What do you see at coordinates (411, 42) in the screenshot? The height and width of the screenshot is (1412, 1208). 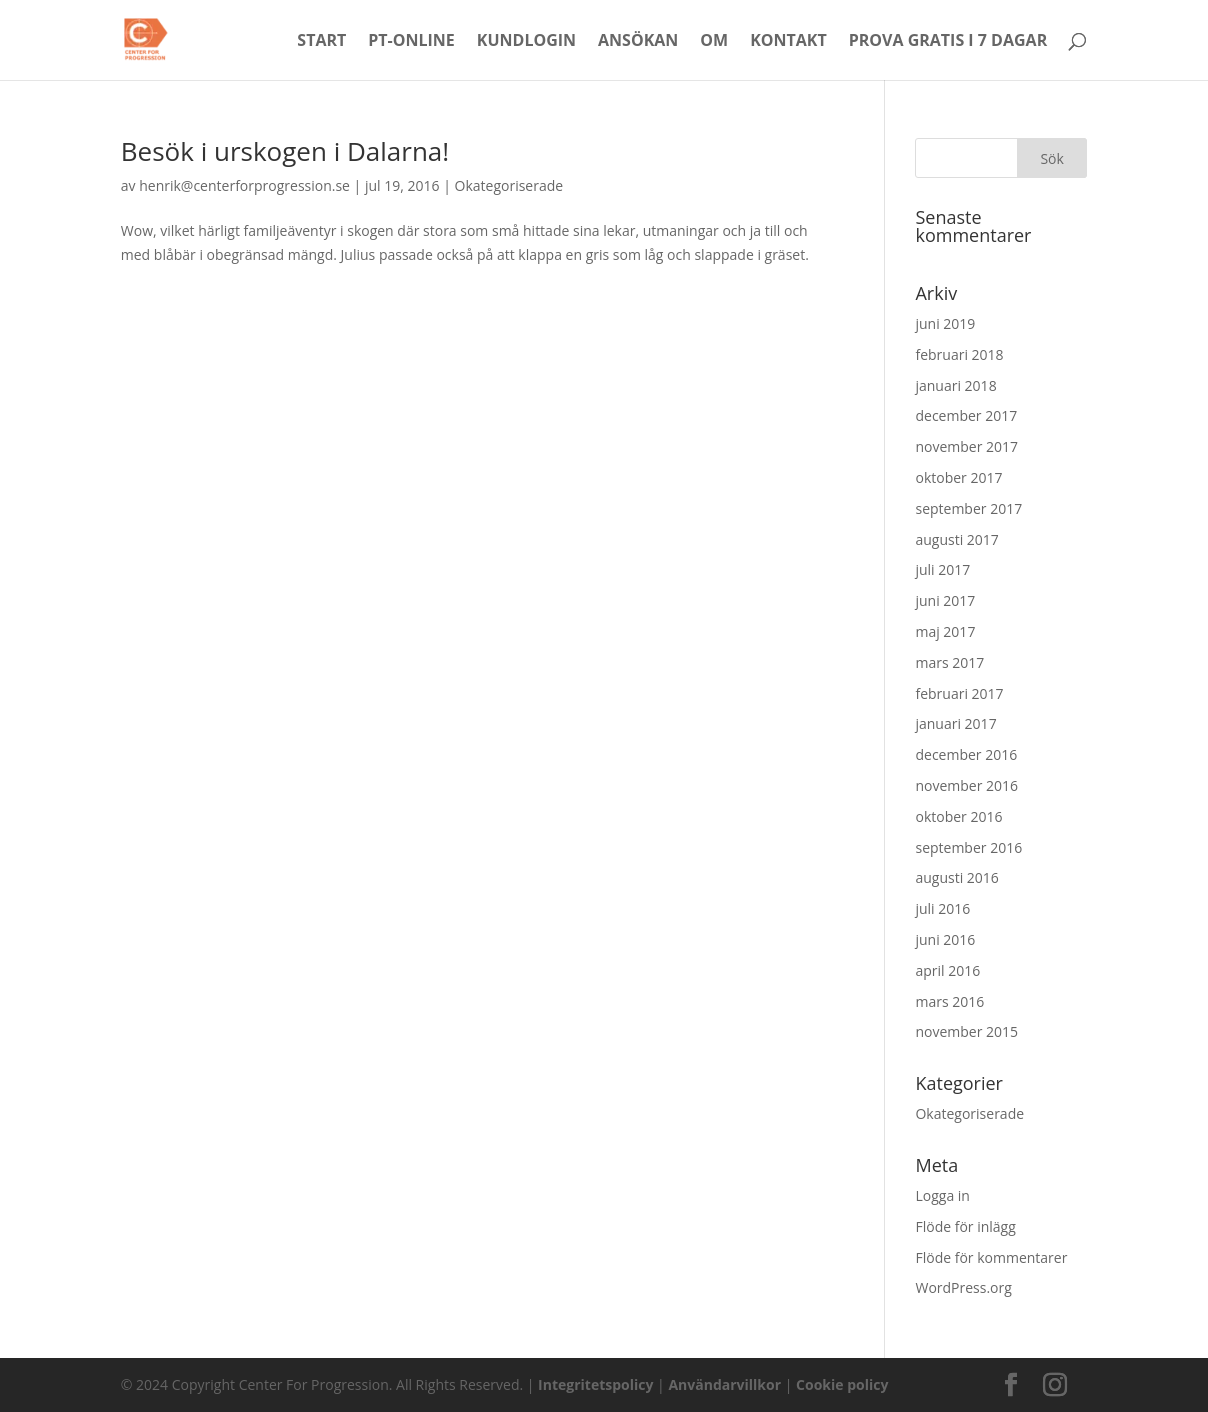 I see `PT-Online` at bounding box center [411, 42].